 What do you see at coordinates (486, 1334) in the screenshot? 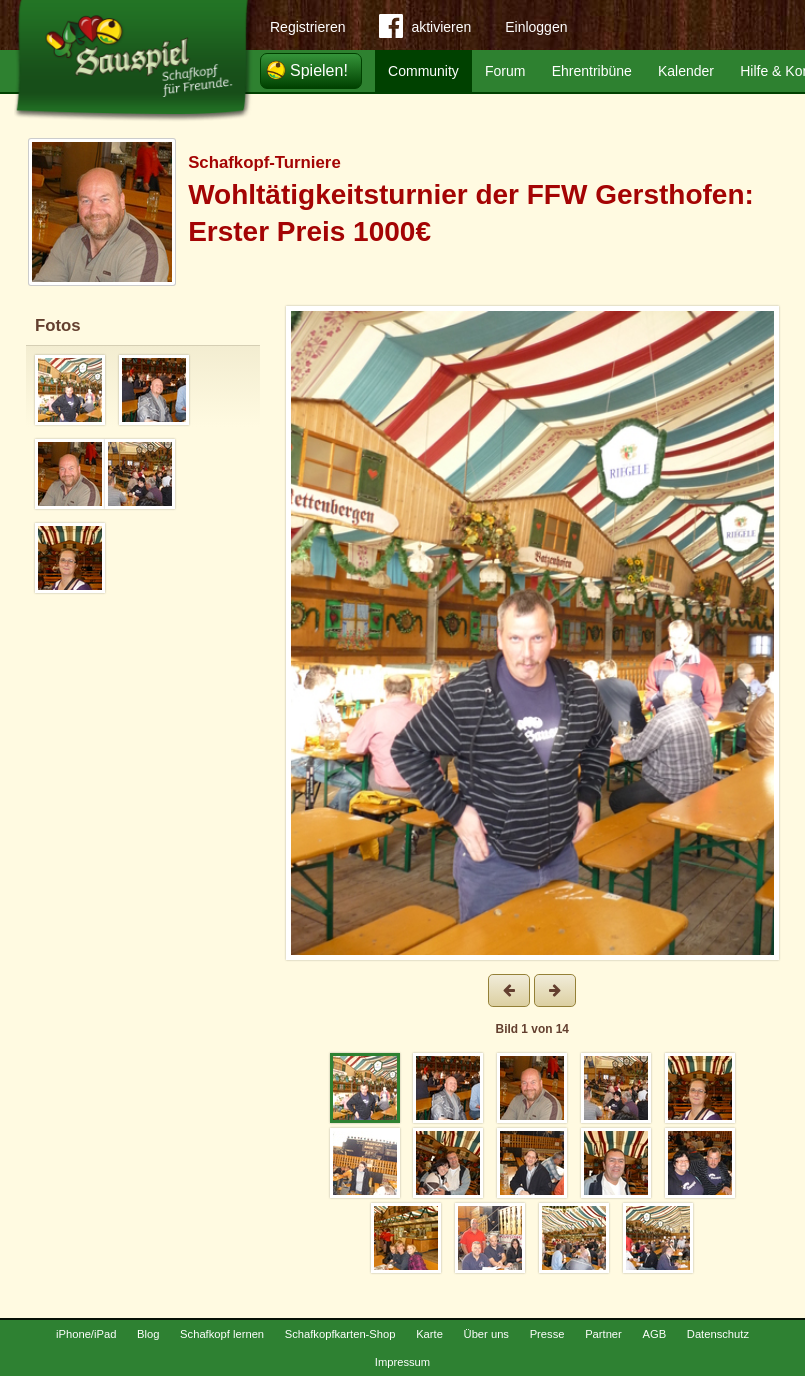
I see `Über uns` at bounding box center [486, 1334].